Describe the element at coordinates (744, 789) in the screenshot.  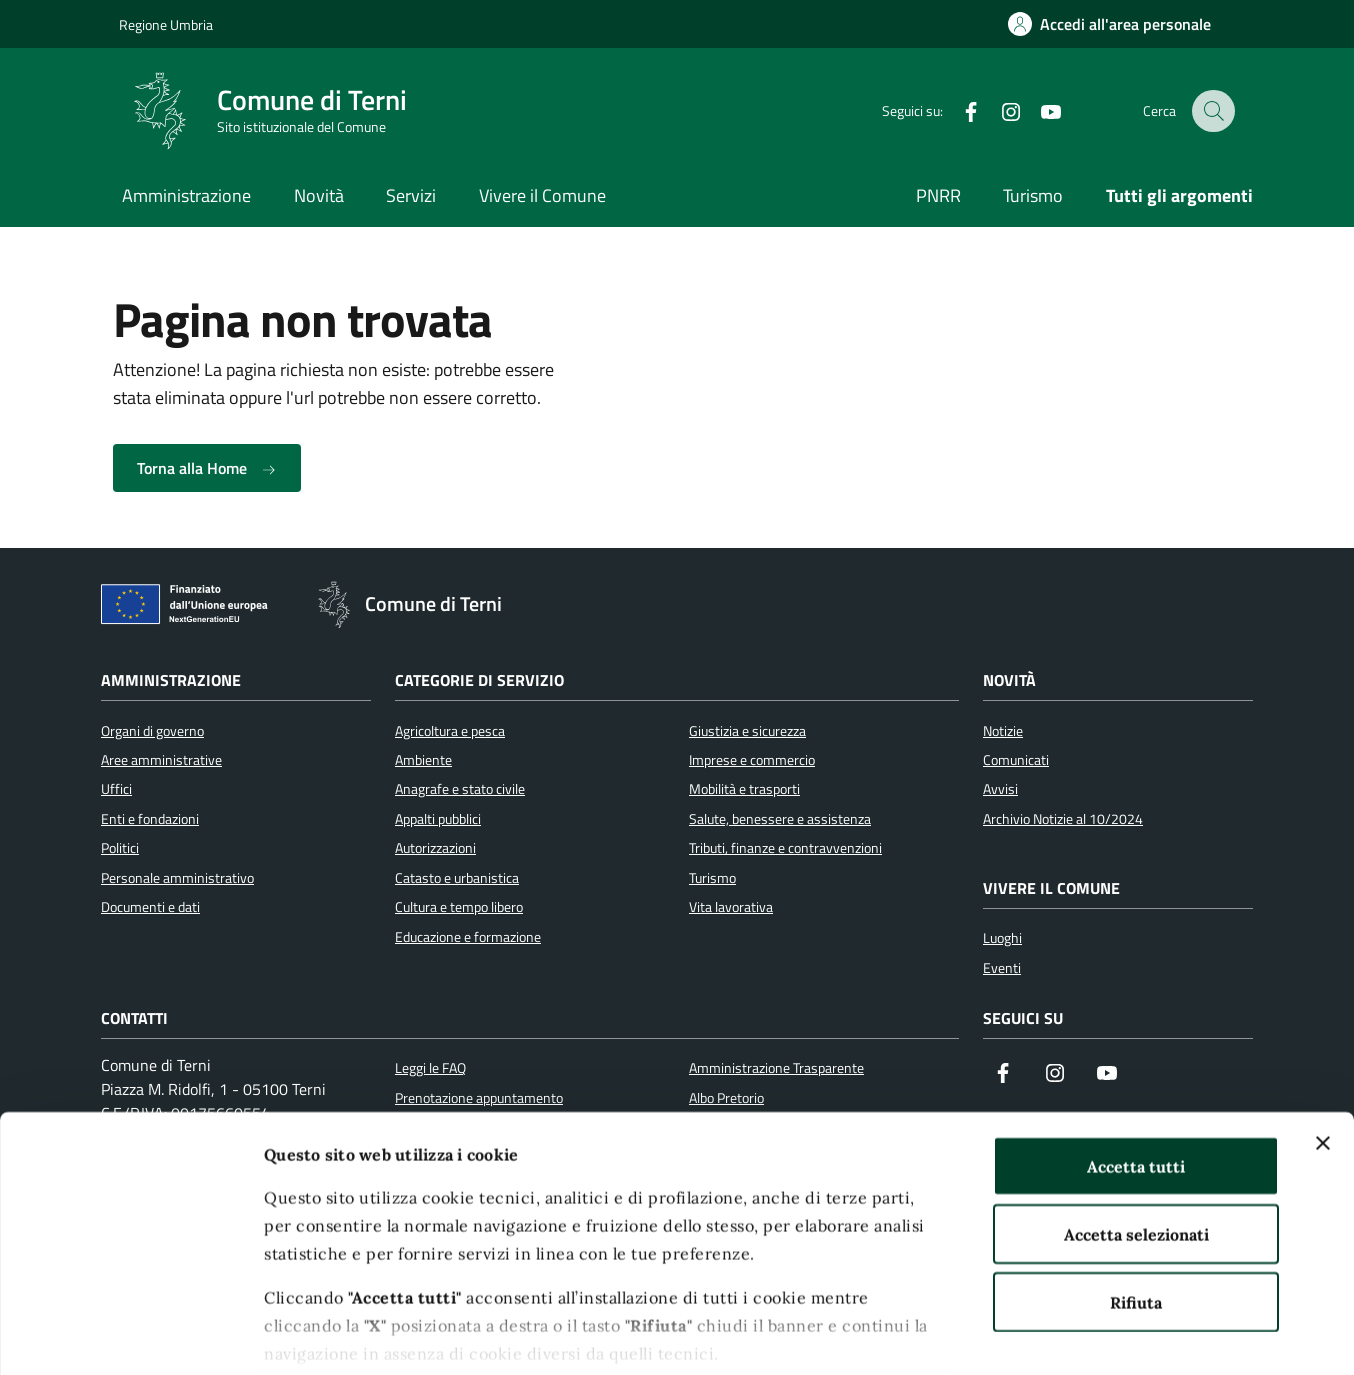
I see `Mobilità e trasporti` at that location.